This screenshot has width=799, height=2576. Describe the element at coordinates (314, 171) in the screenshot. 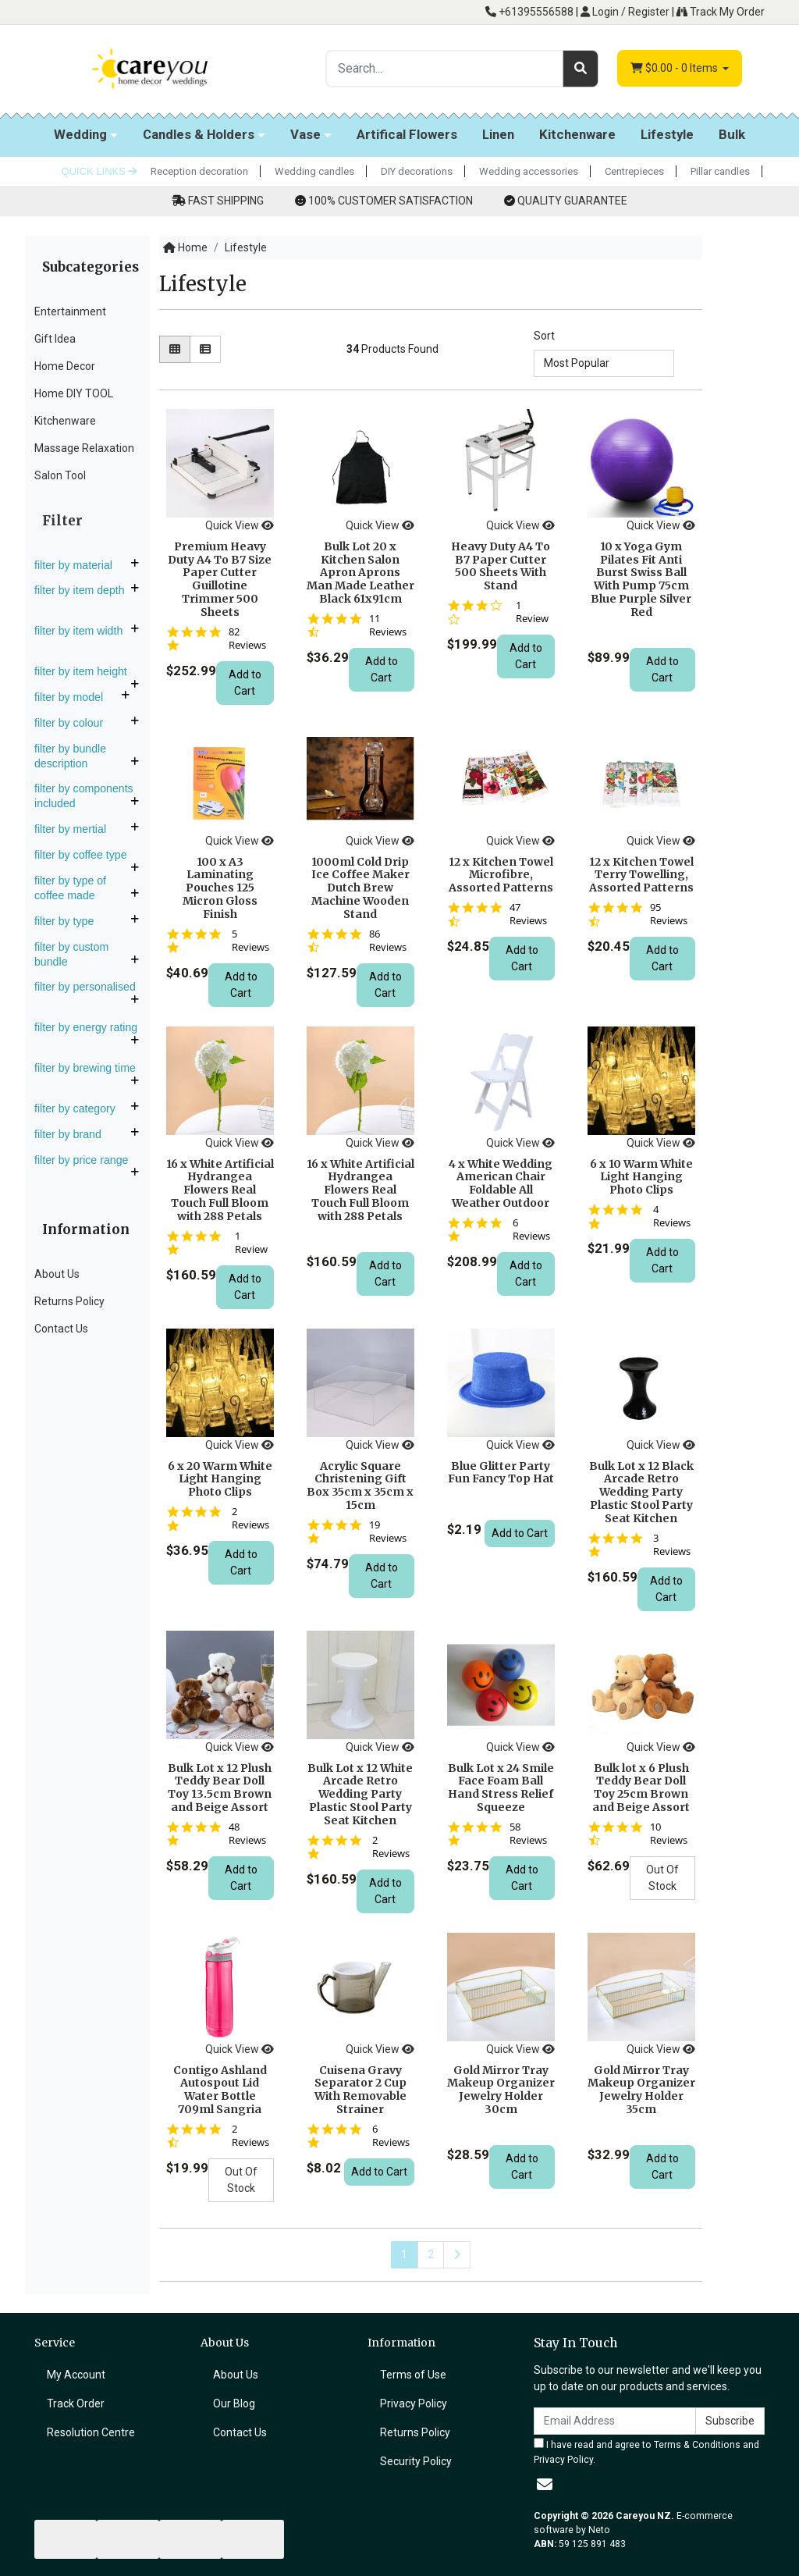

I see `Wedding candles` at that location.